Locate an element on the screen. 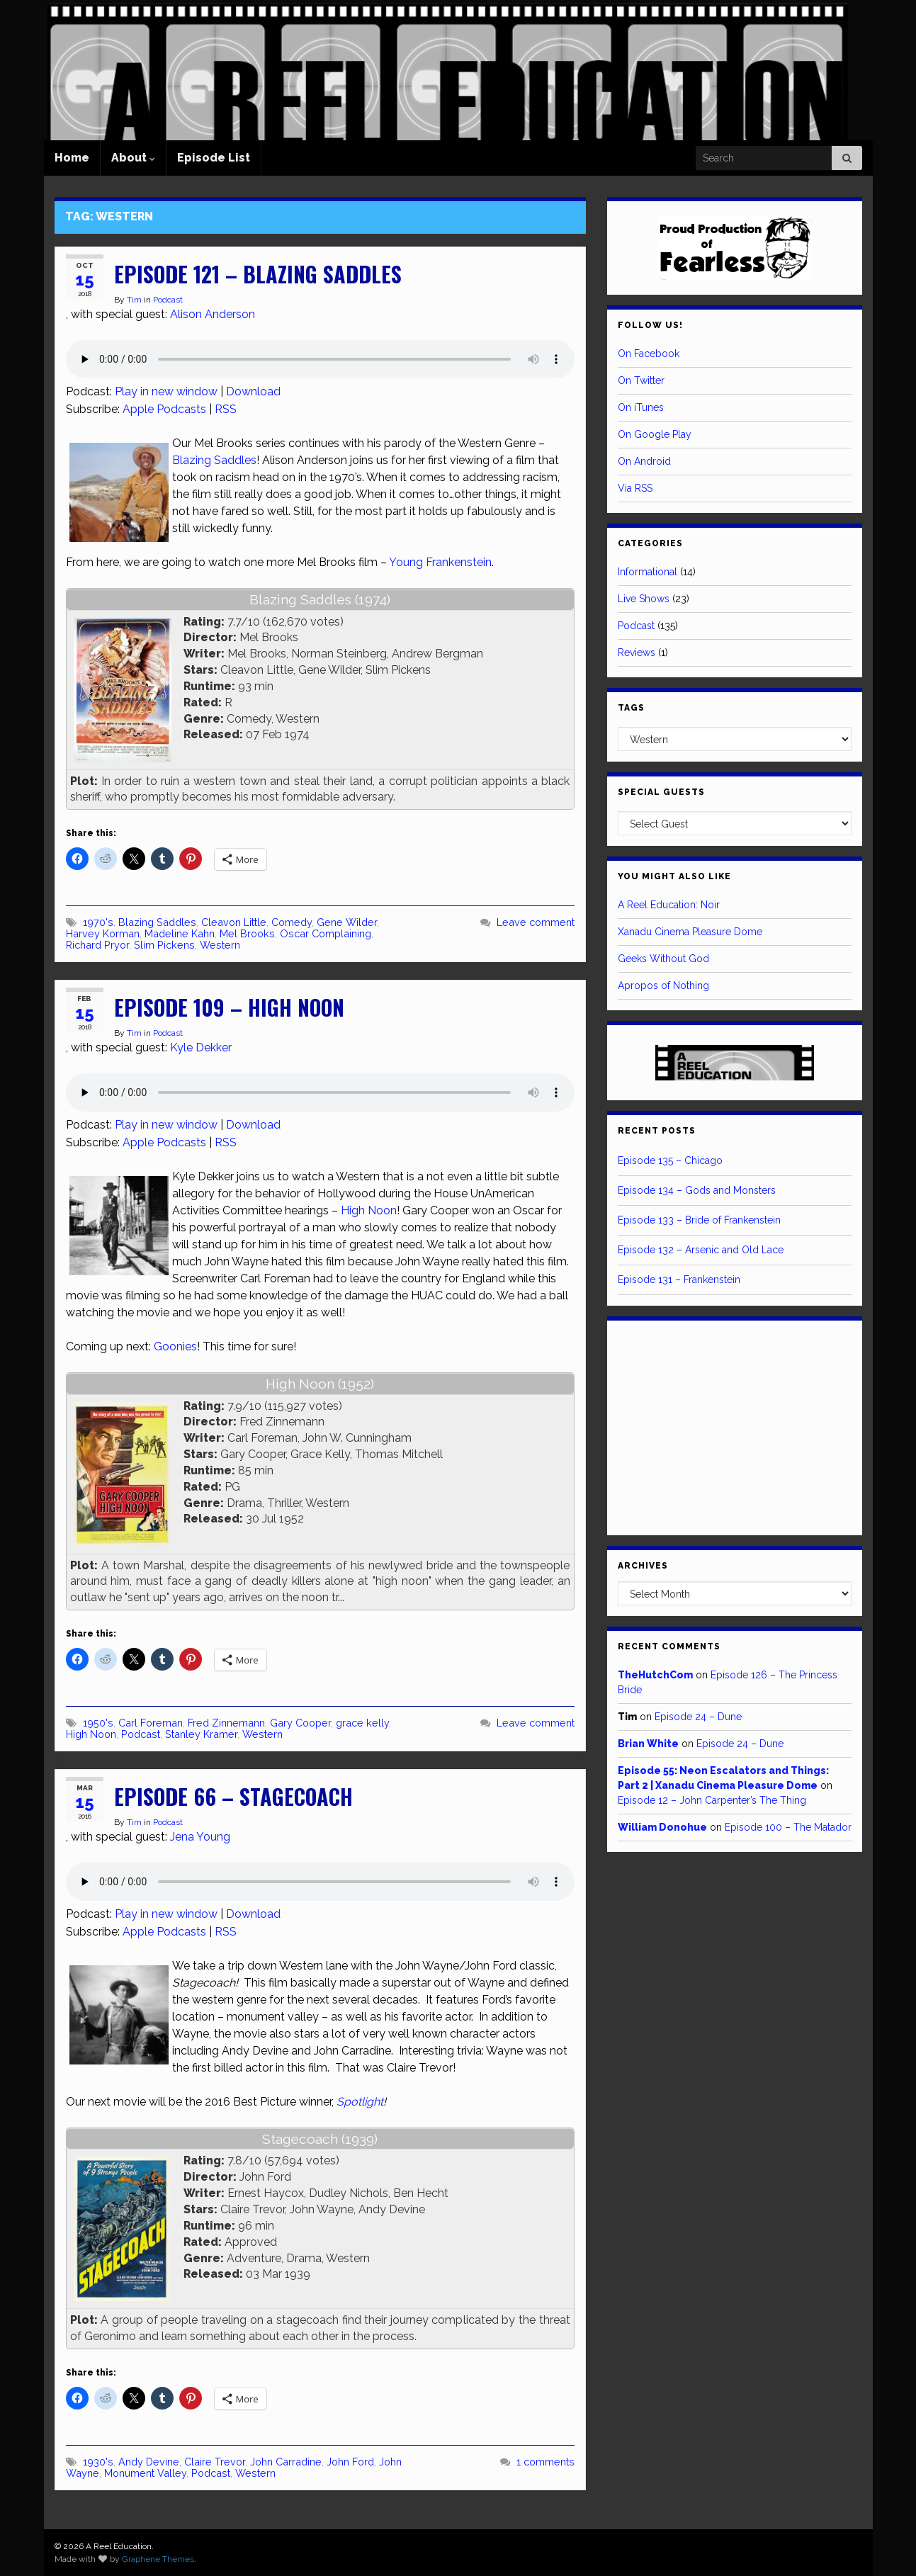  Cleavon Little is located at coordinates (233, 922).